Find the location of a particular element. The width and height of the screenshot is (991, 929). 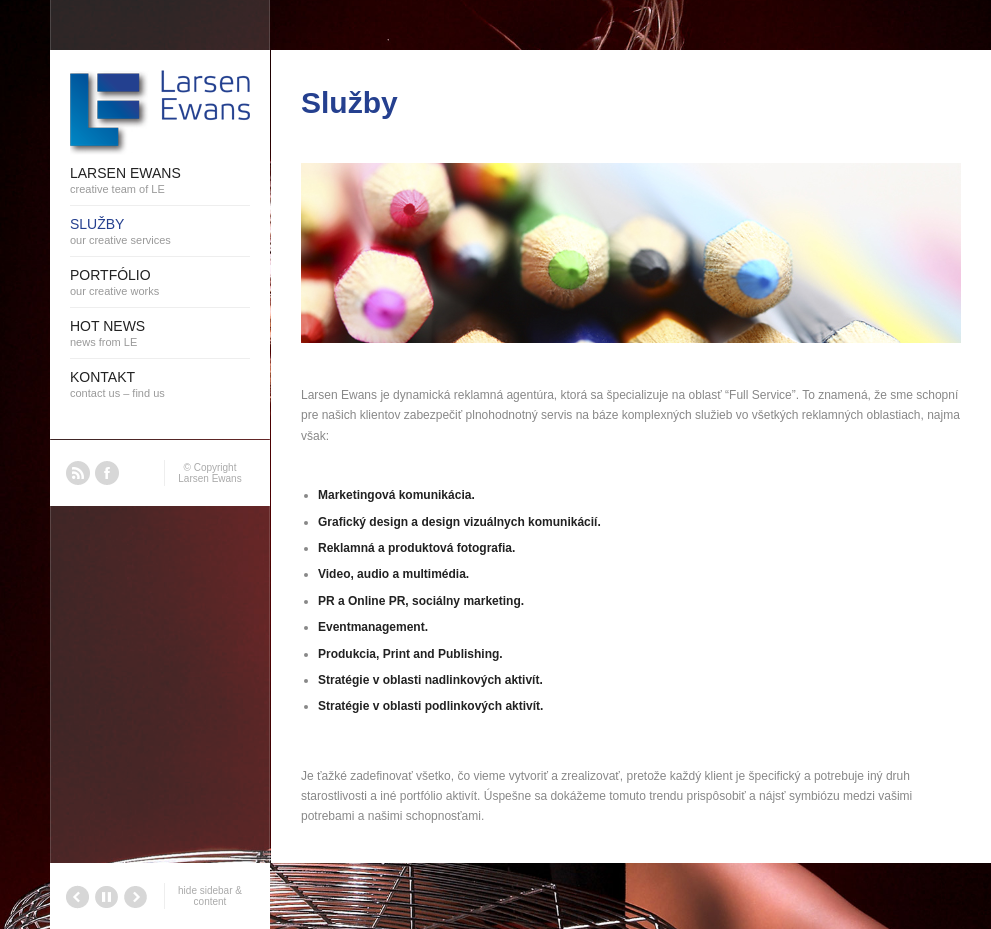

hide sidebar & content is located at coordinates (210, 896).